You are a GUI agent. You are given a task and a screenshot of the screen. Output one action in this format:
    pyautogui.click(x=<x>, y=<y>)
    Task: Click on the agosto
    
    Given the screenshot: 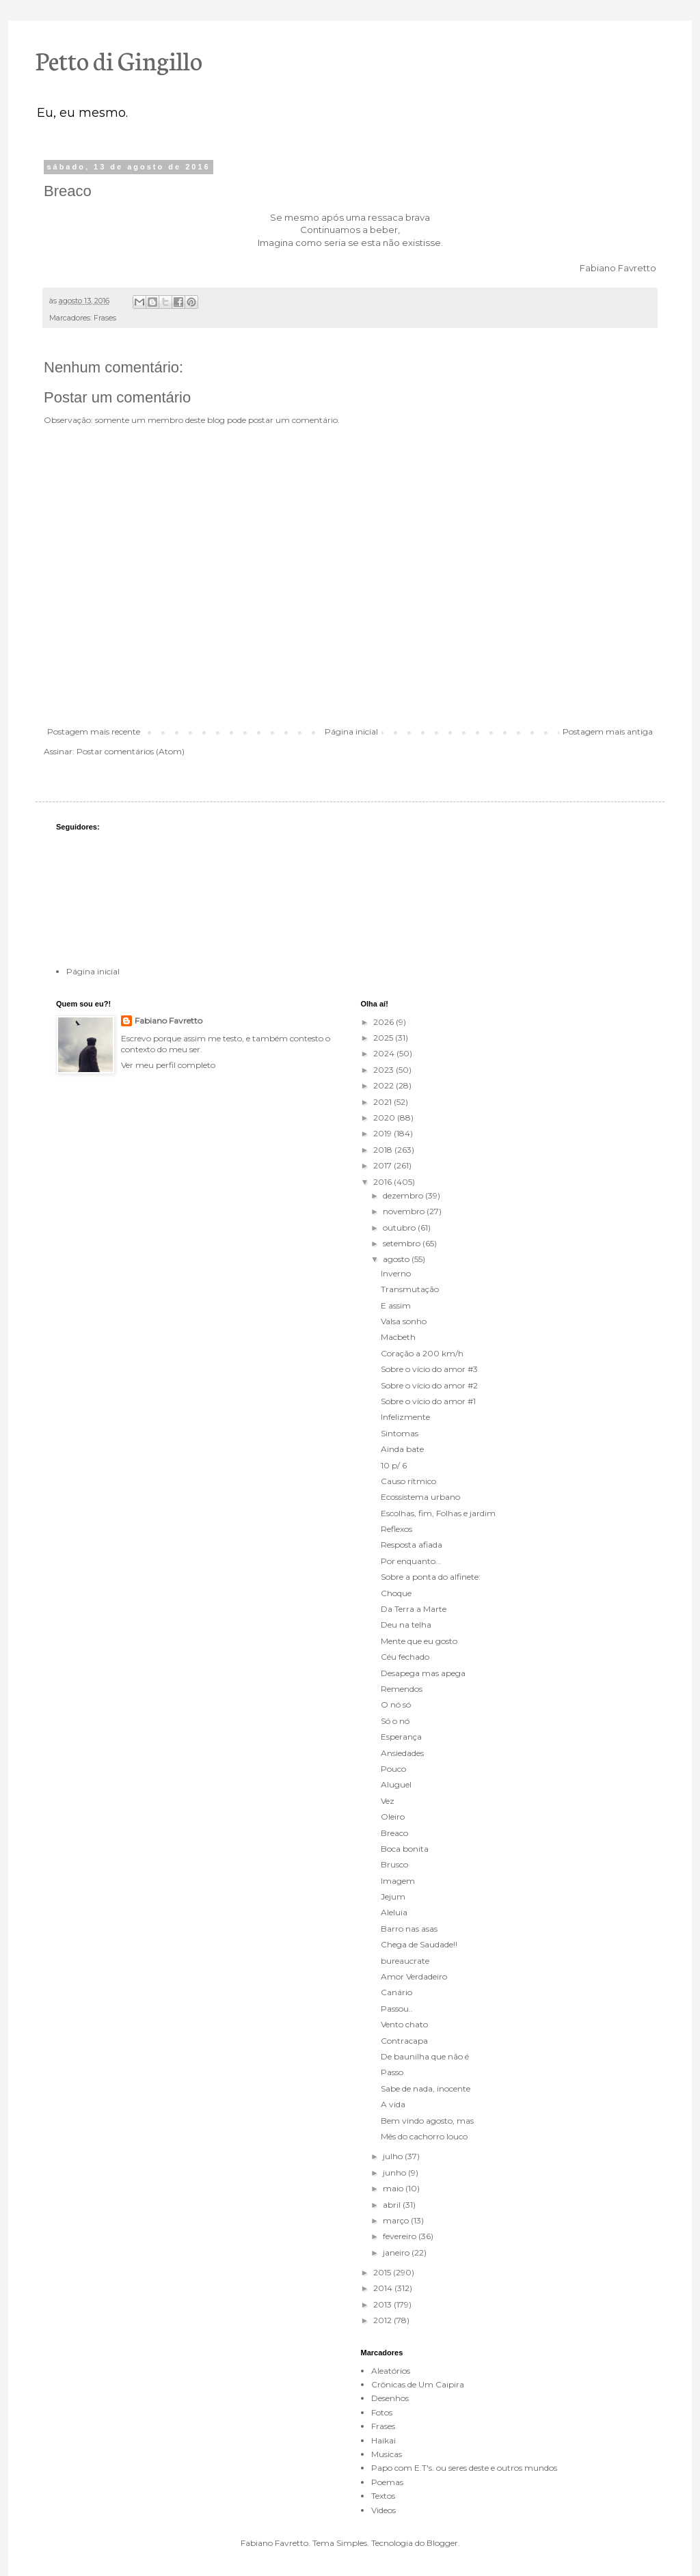 What is the action you would take?
    pyautogui.click(x=397, y=1259)
    